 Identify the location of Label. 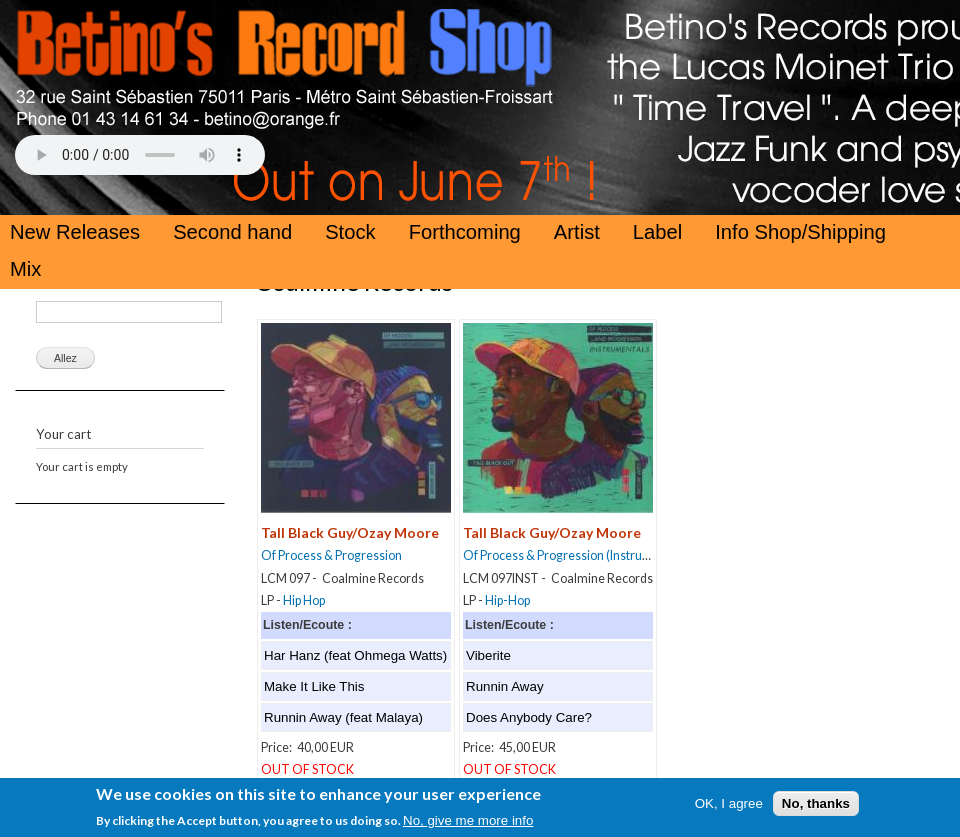
(657, 232).